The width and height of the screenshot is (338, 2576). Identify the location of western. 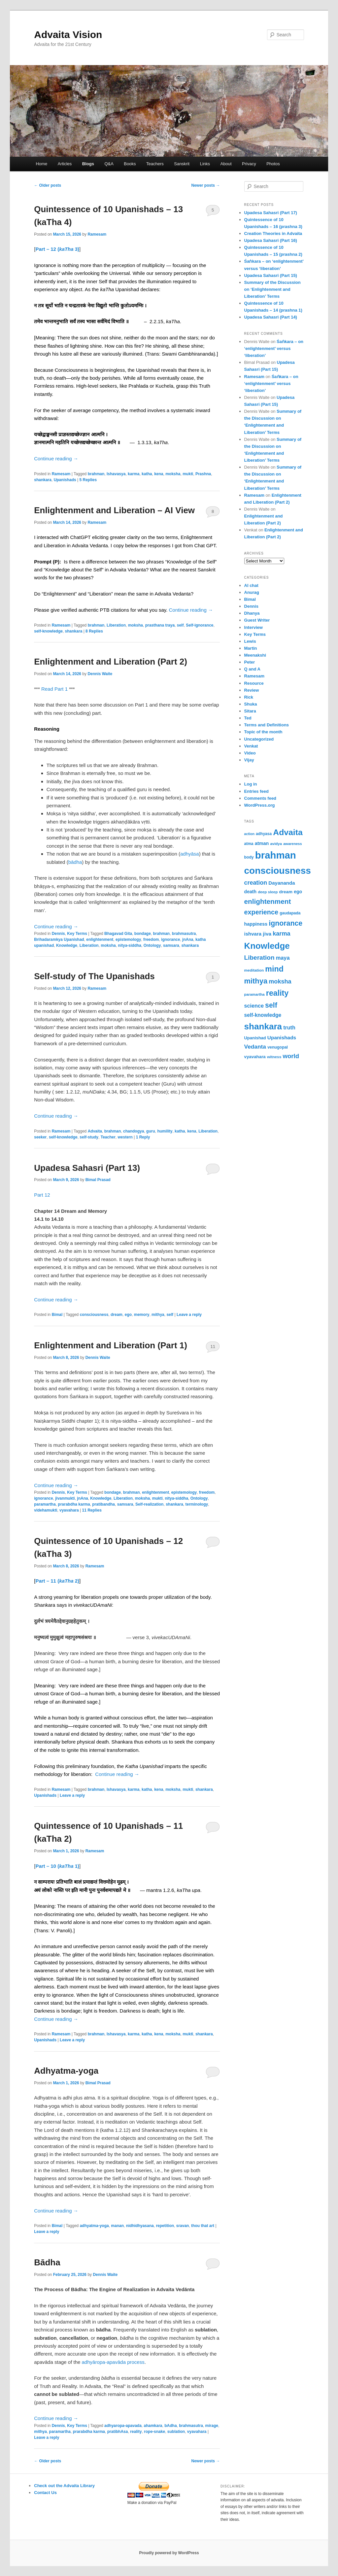
(125, 1137).